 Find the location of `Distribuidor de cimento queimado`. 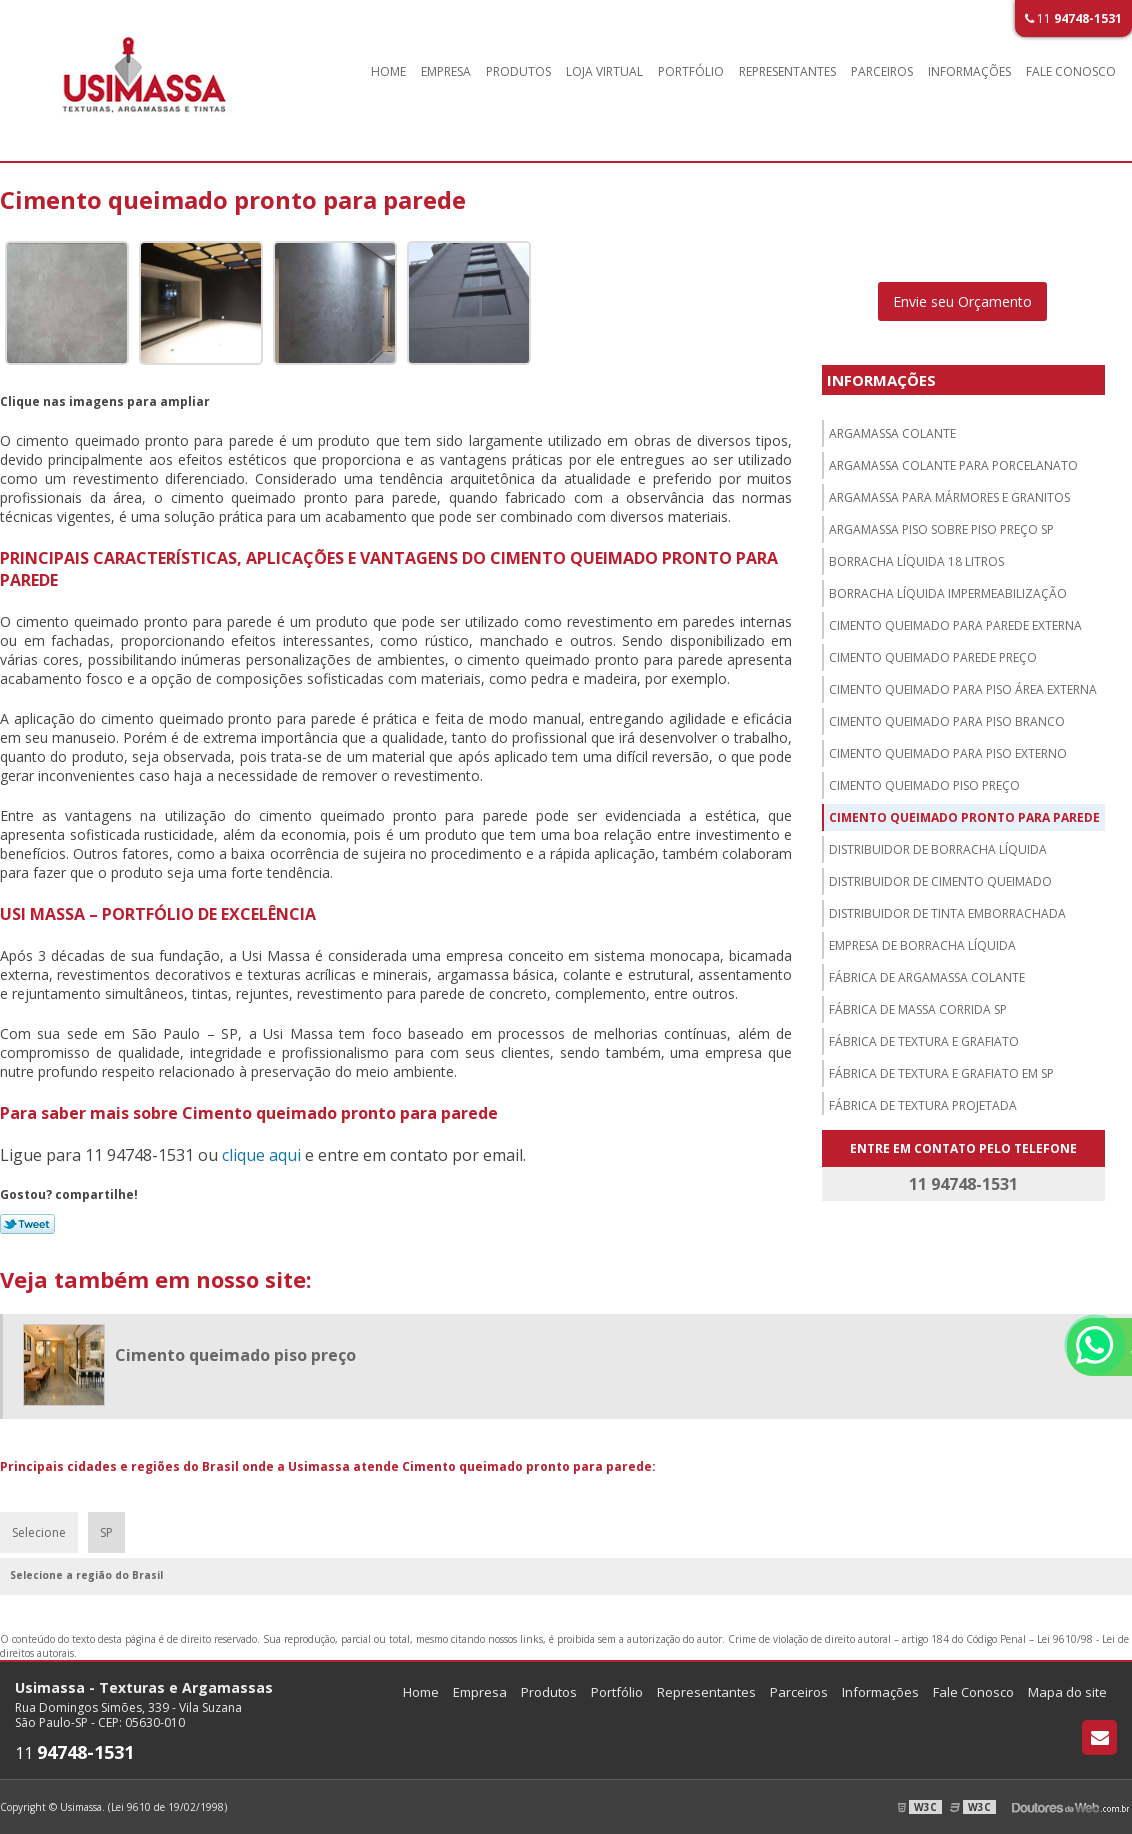

Distribuidor de cimento queimado is located at coordinates (940, 881).